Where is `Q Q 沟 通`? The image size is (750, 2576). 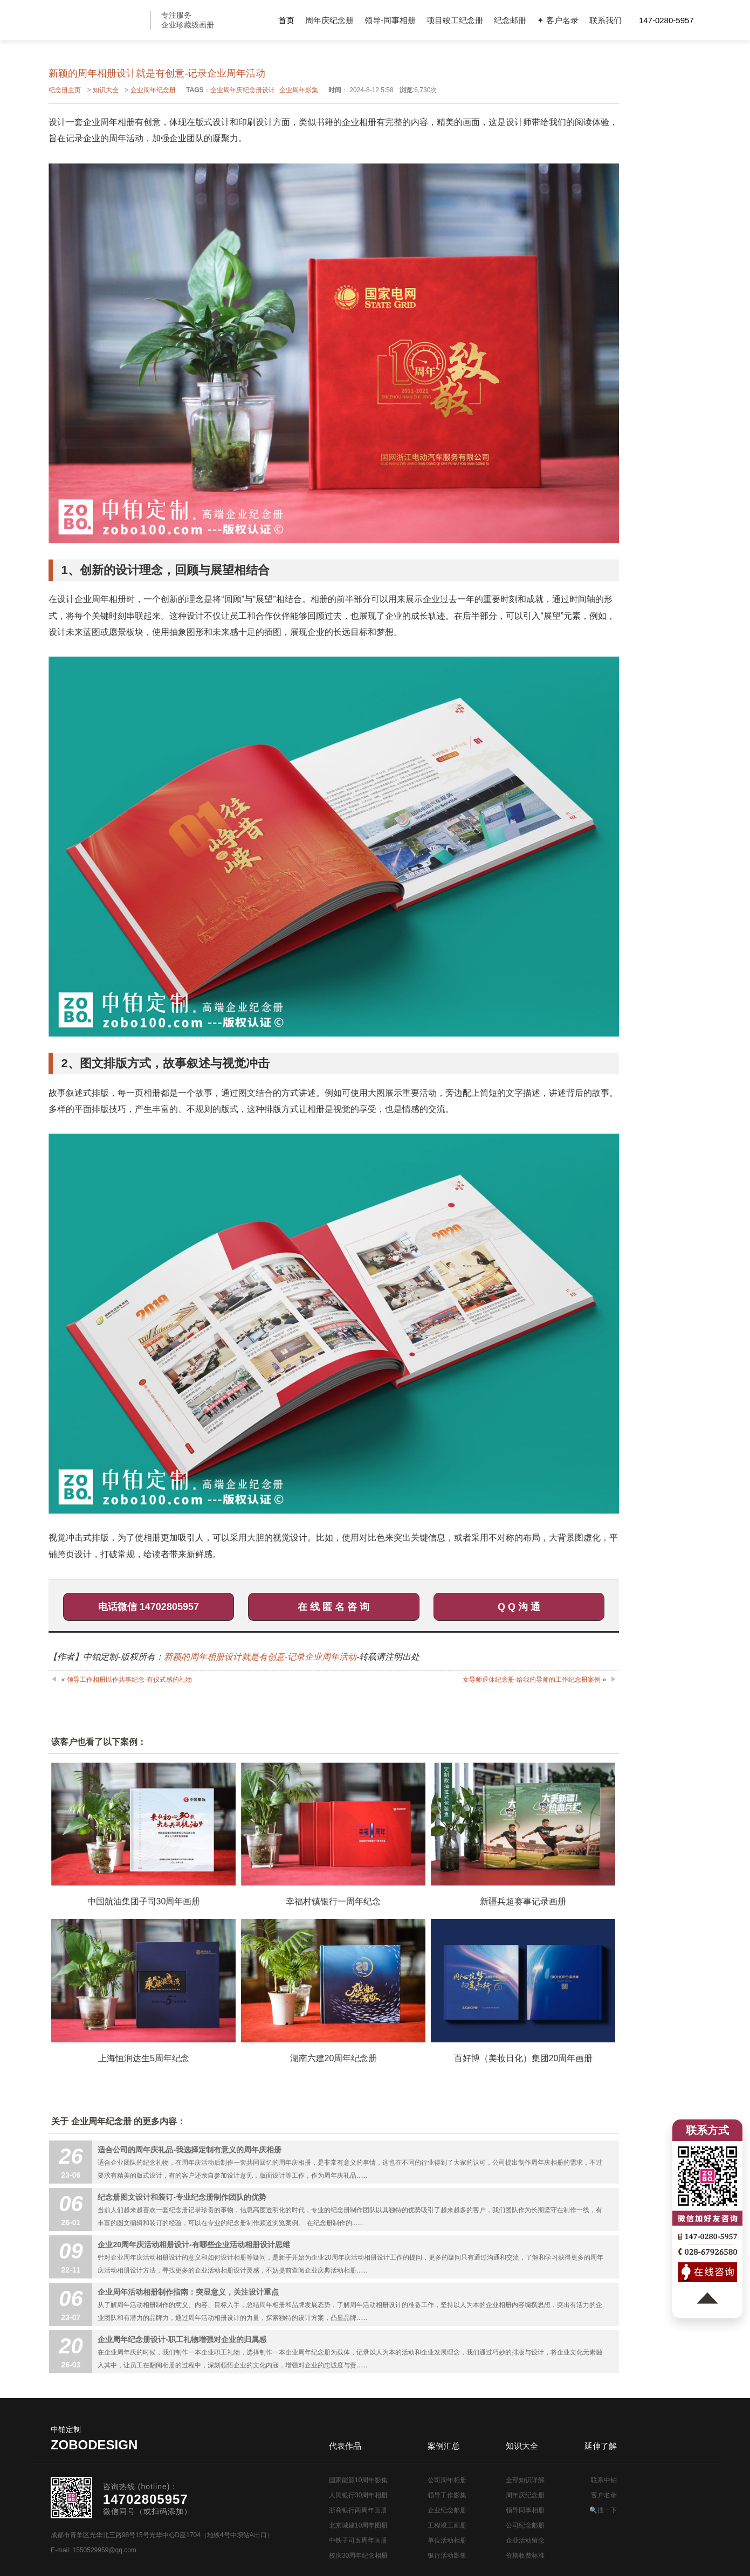 Q Q 沟 通 is located at coordinates (519, 1606).